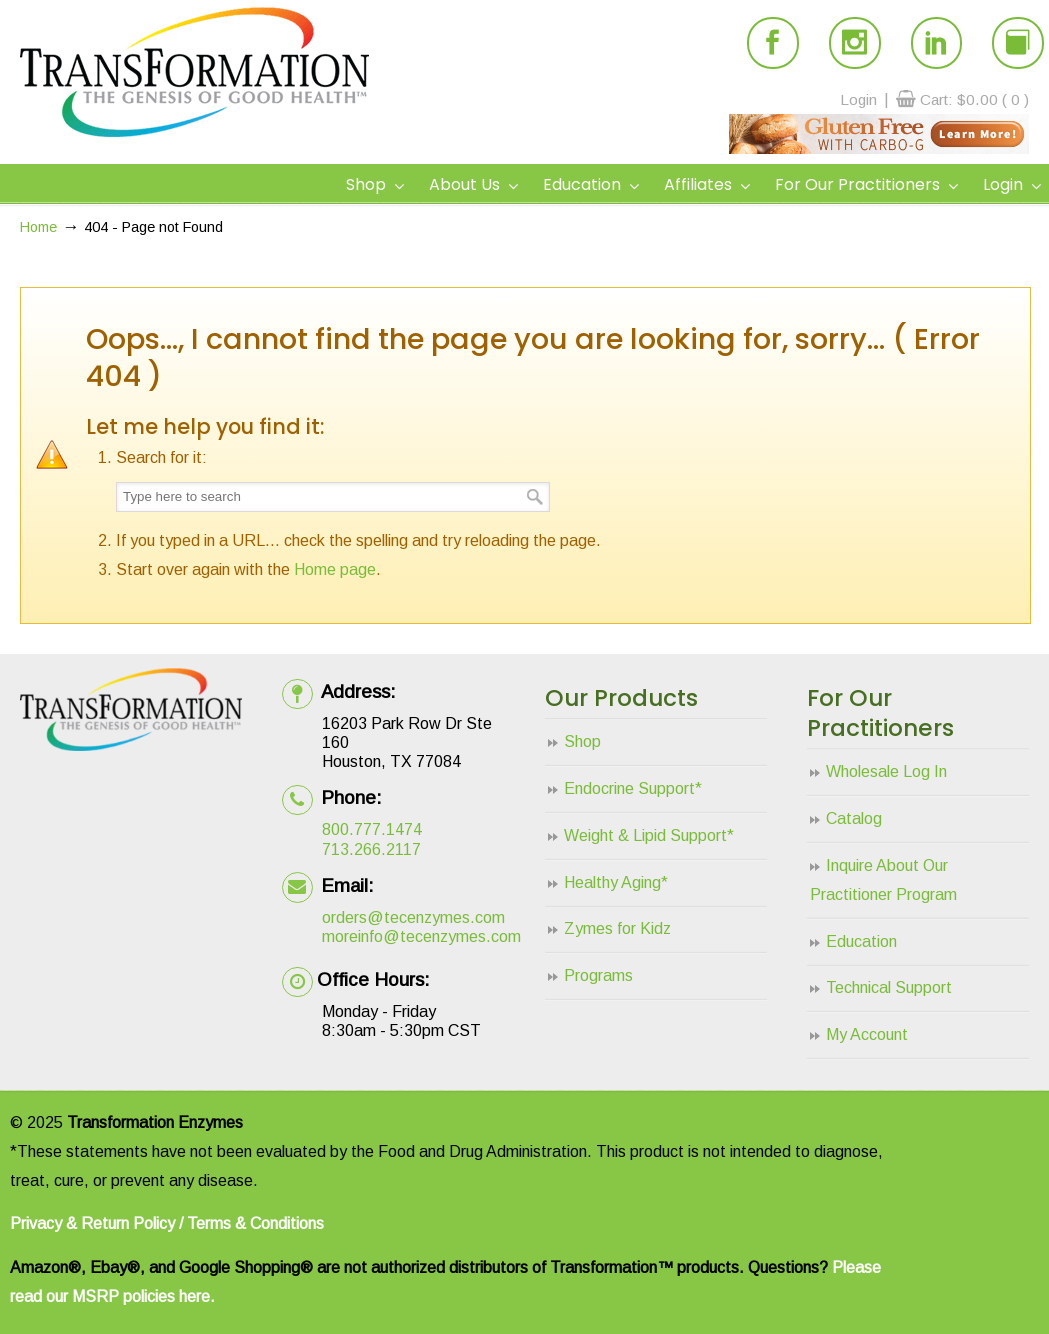 The height and width of the screenshot is (1334, 1049). Describe the element at coordinates (167, 1223) in the screenshot. I see `Privacy & Return Policy / Terms & Conditions` at that location.